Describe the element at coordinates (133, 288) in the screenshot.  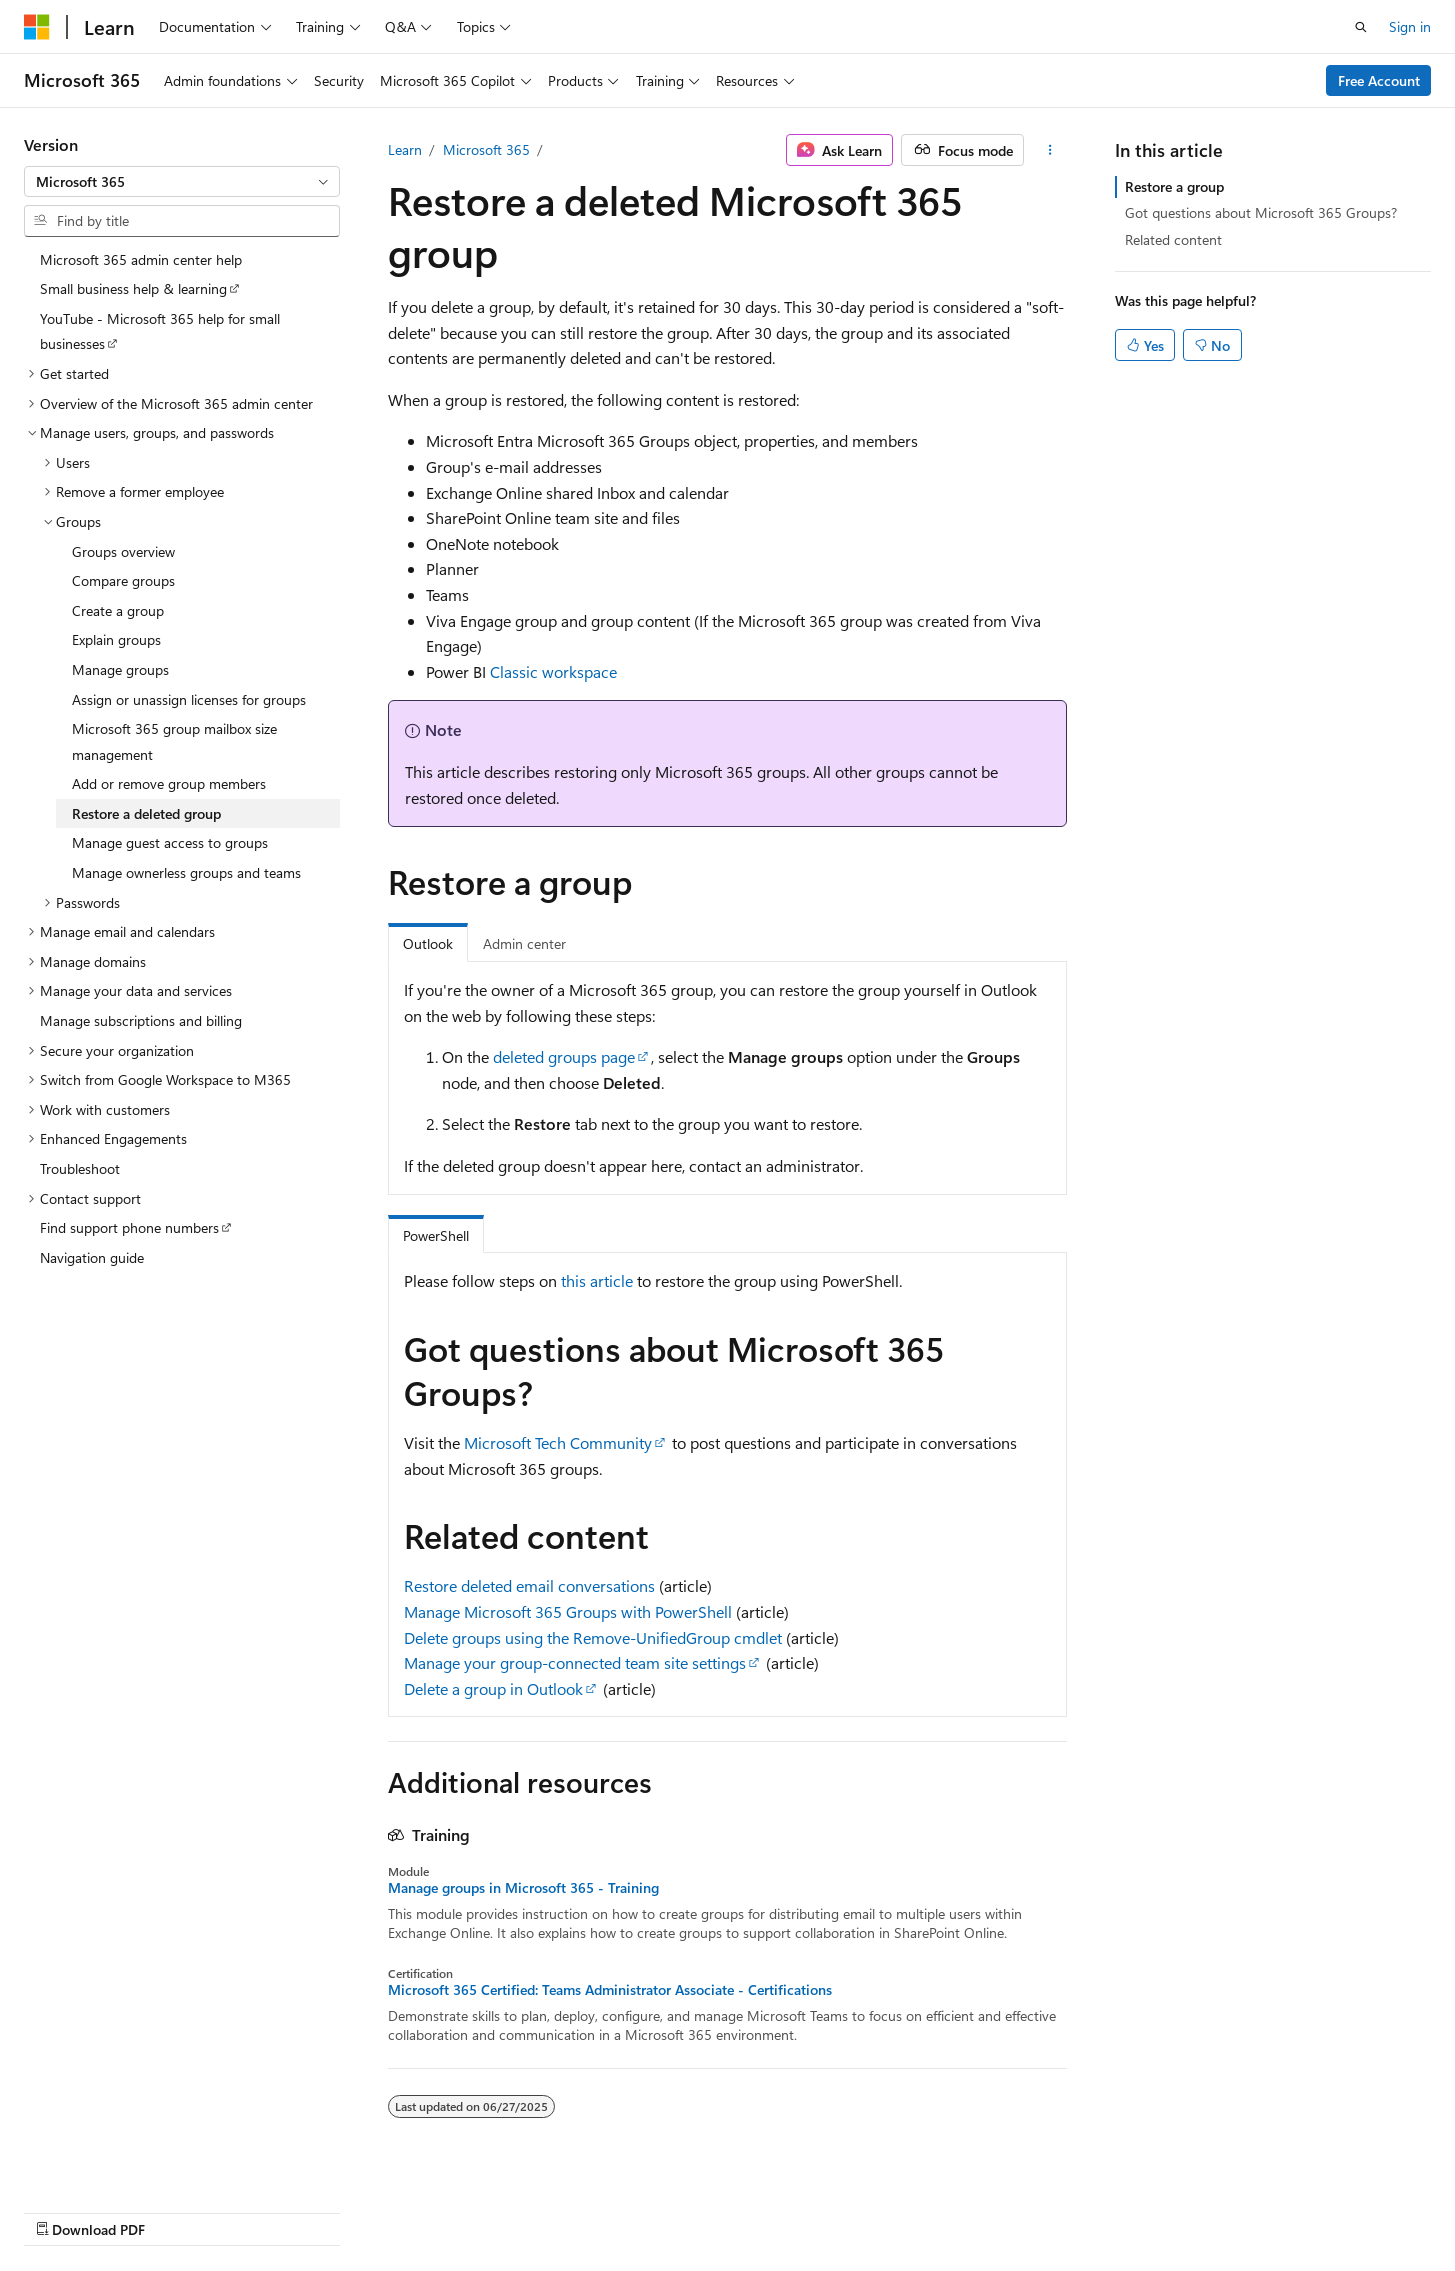
I see `Small business help & learning [treeitem]` at that location.